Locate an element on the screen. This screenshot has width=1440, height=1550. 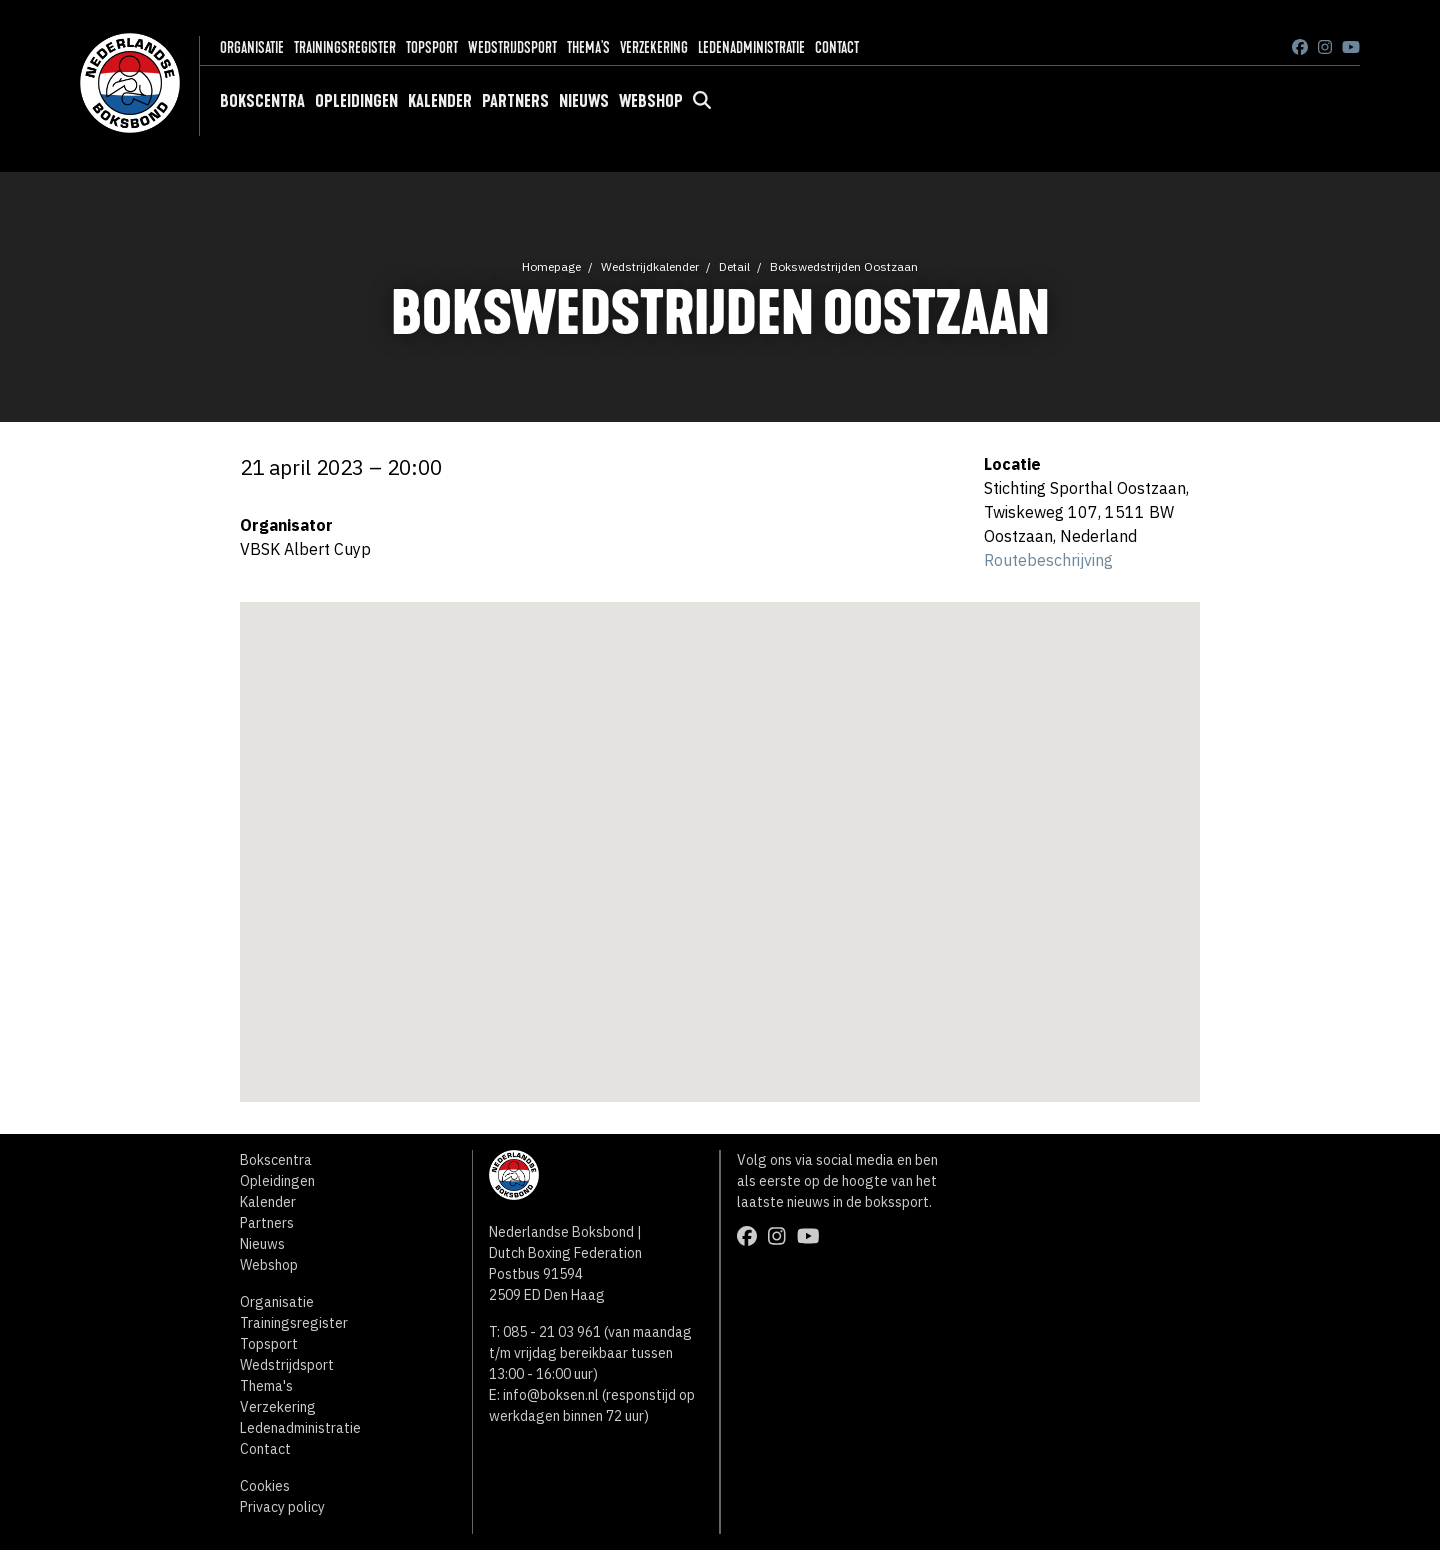
Detail is located at coordinates (734, 266).